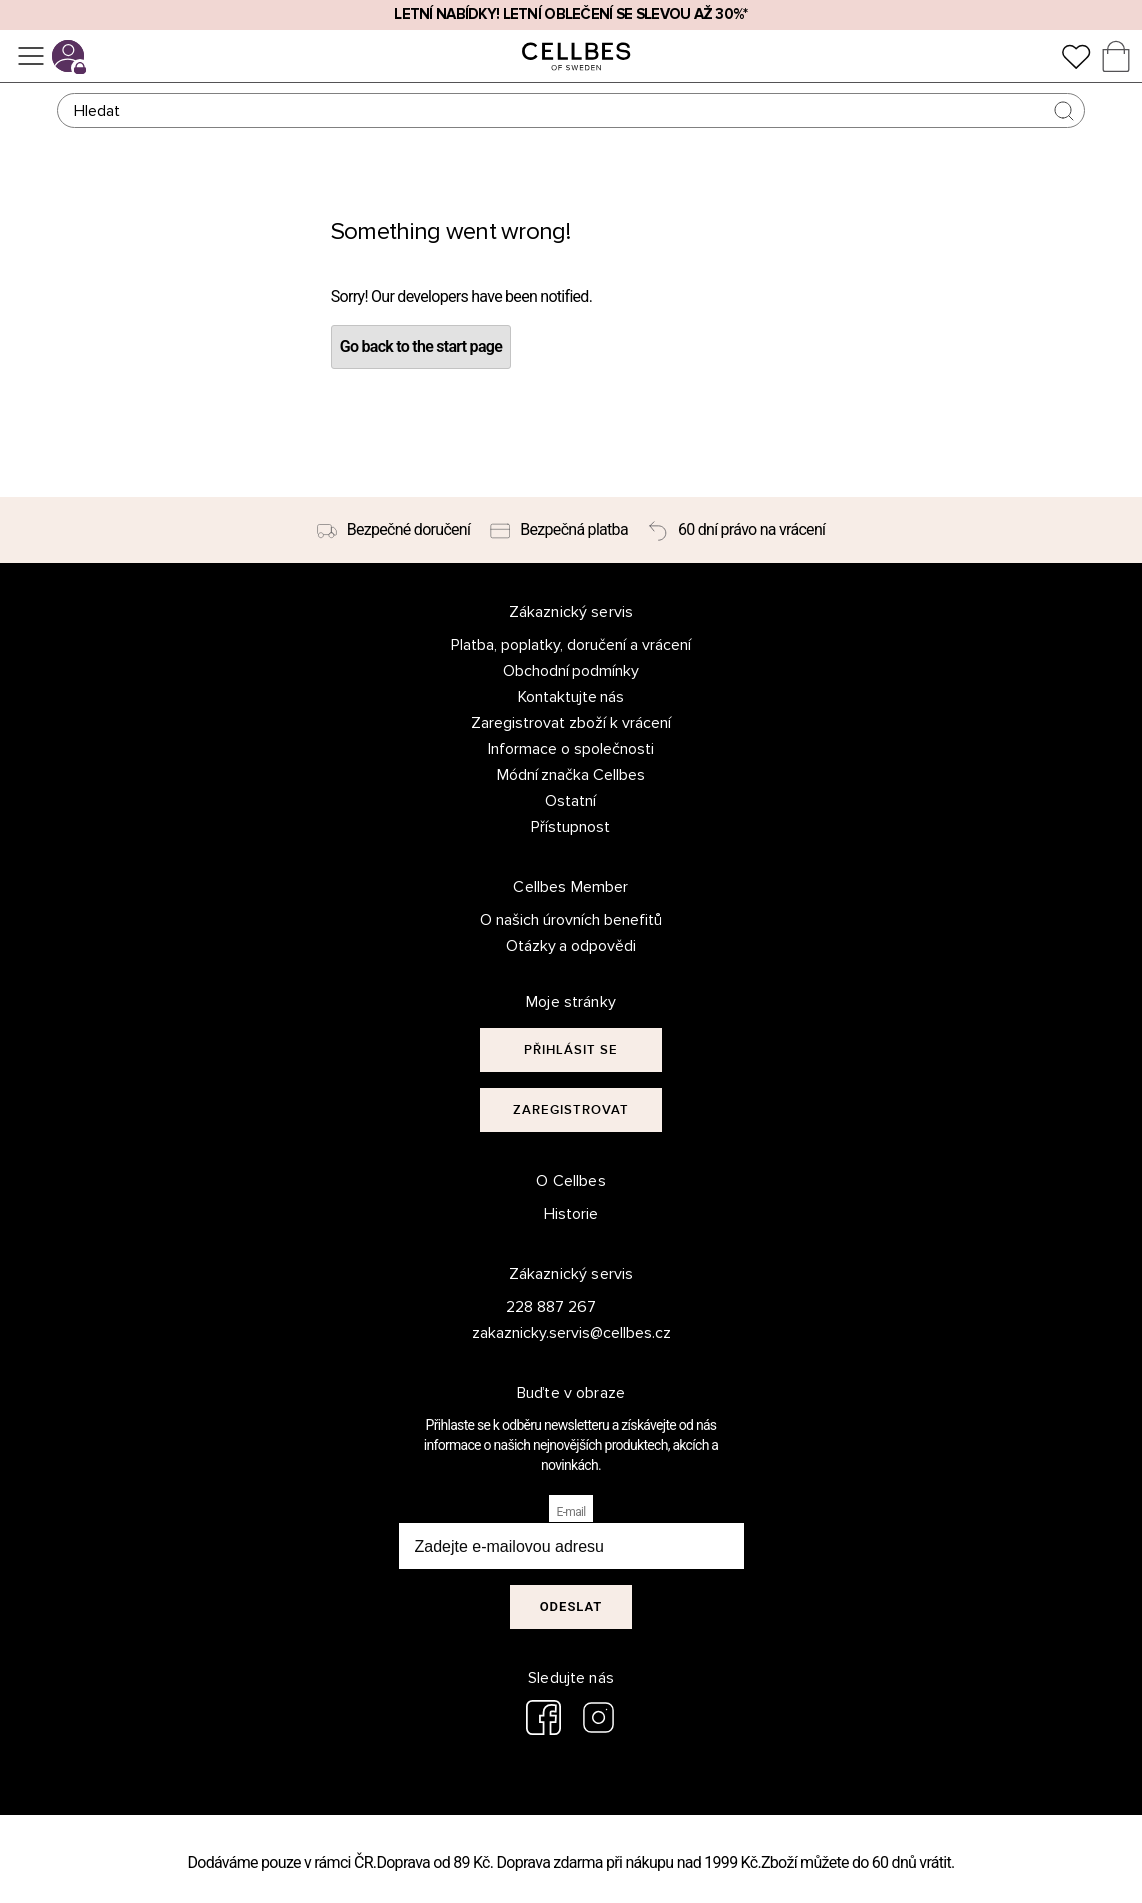 Image resolution: width=1142 pixels, height=1903 pixels. What do you see at coordinates (571, 749) in the screenshot?
I see `Informace o společnosti` at bounding box center [571, 749].